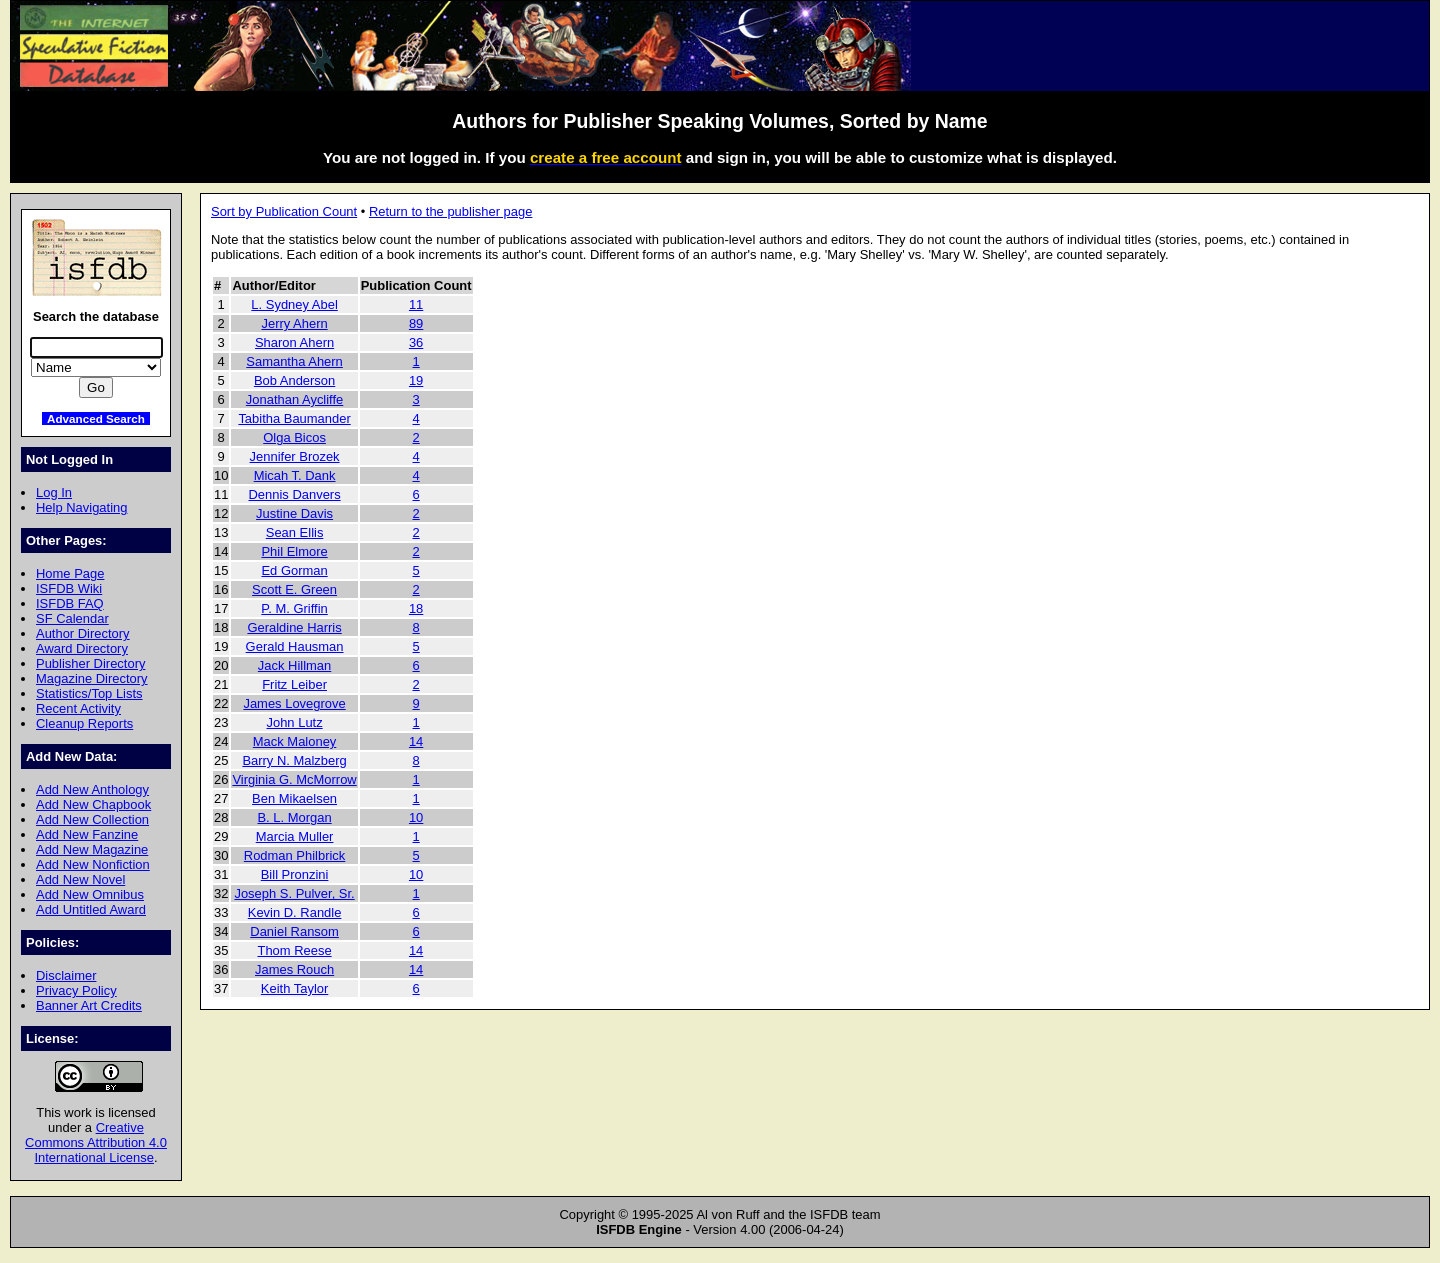  Describe the element at coordinates (295, 456) in the screenshot. I see `Jennifer Brozek` at that location.